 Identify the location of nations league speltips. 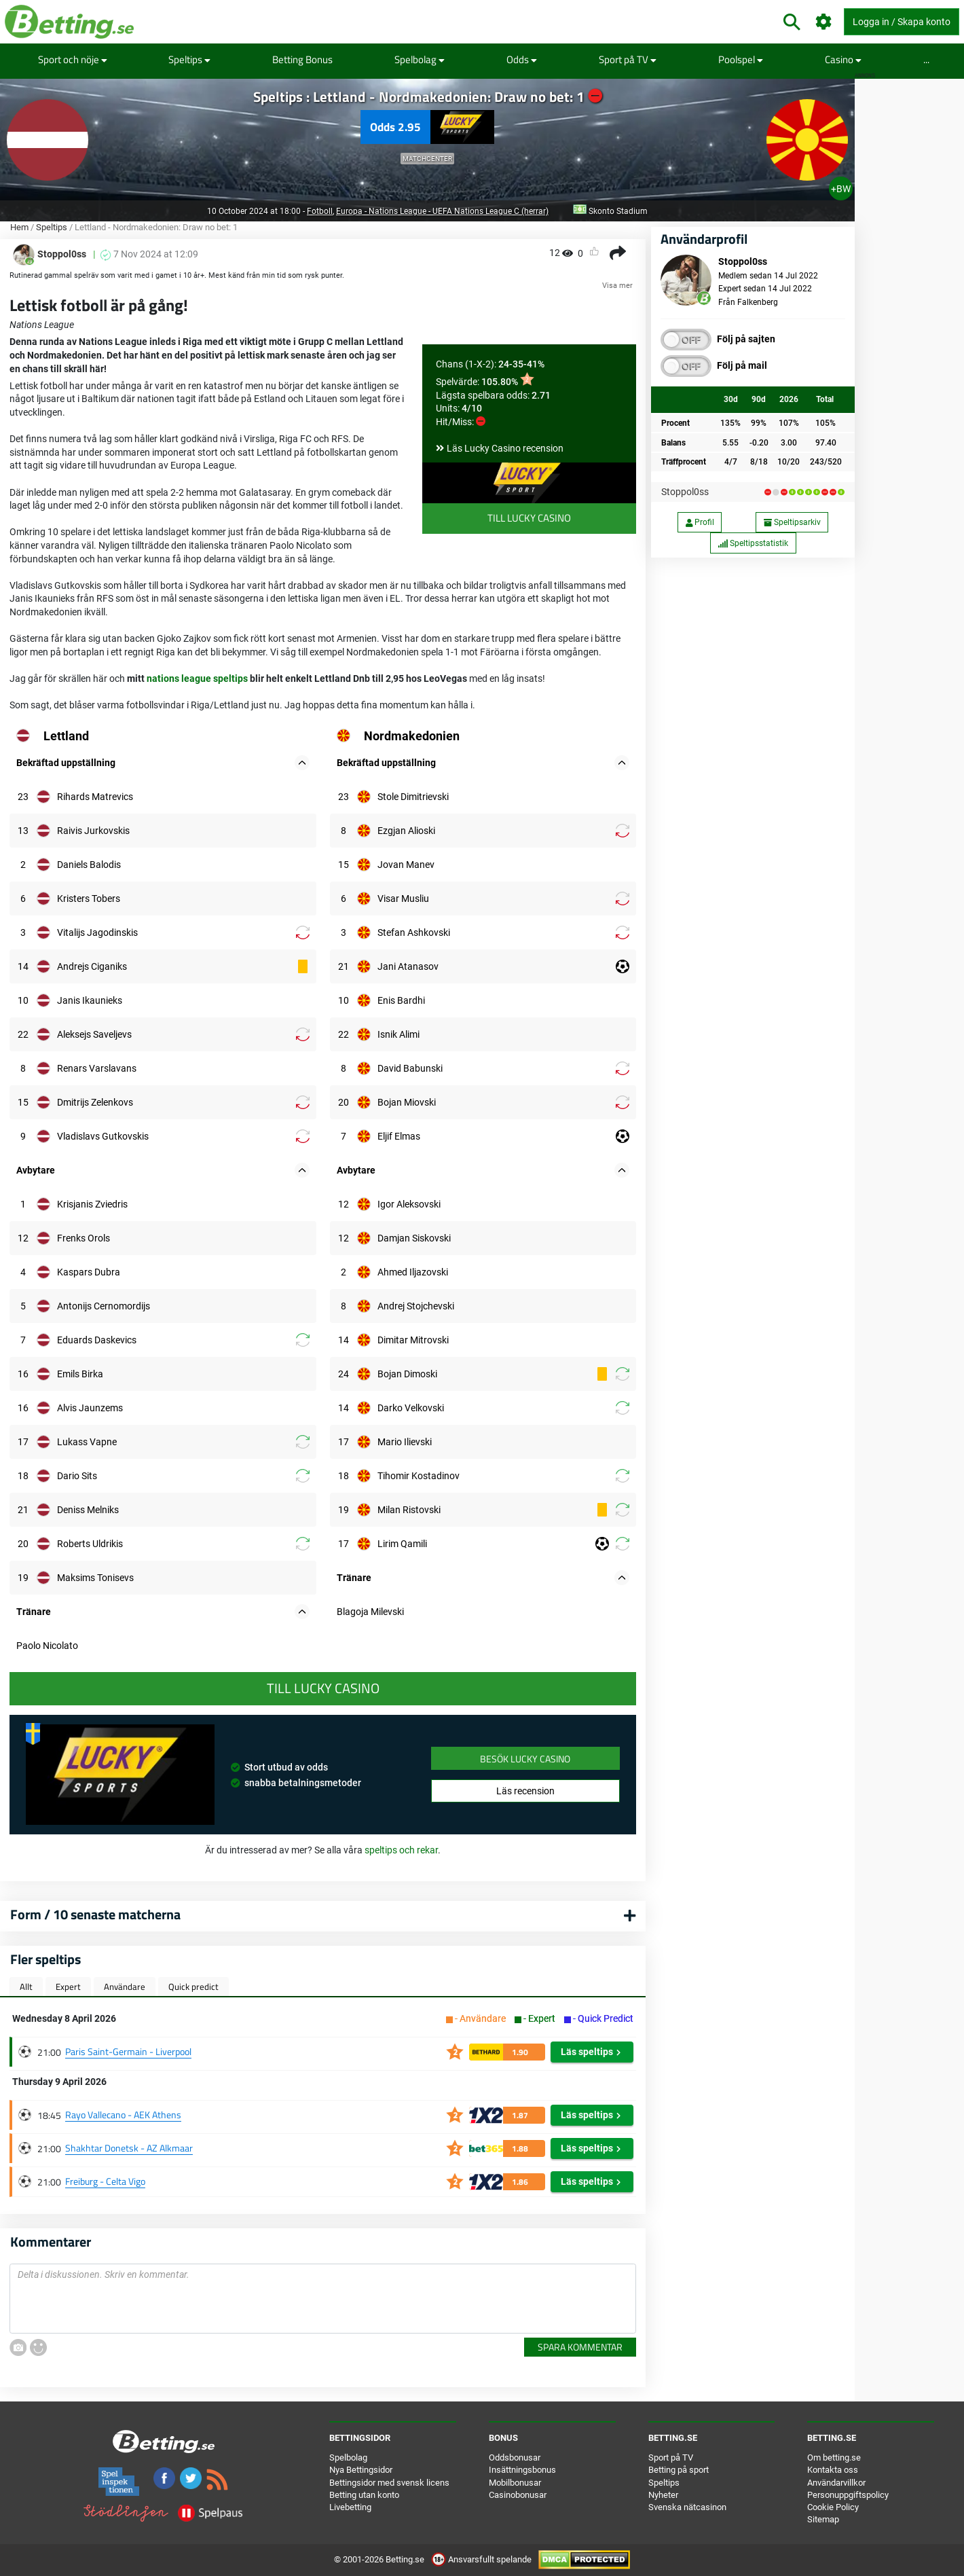
(197, 678).